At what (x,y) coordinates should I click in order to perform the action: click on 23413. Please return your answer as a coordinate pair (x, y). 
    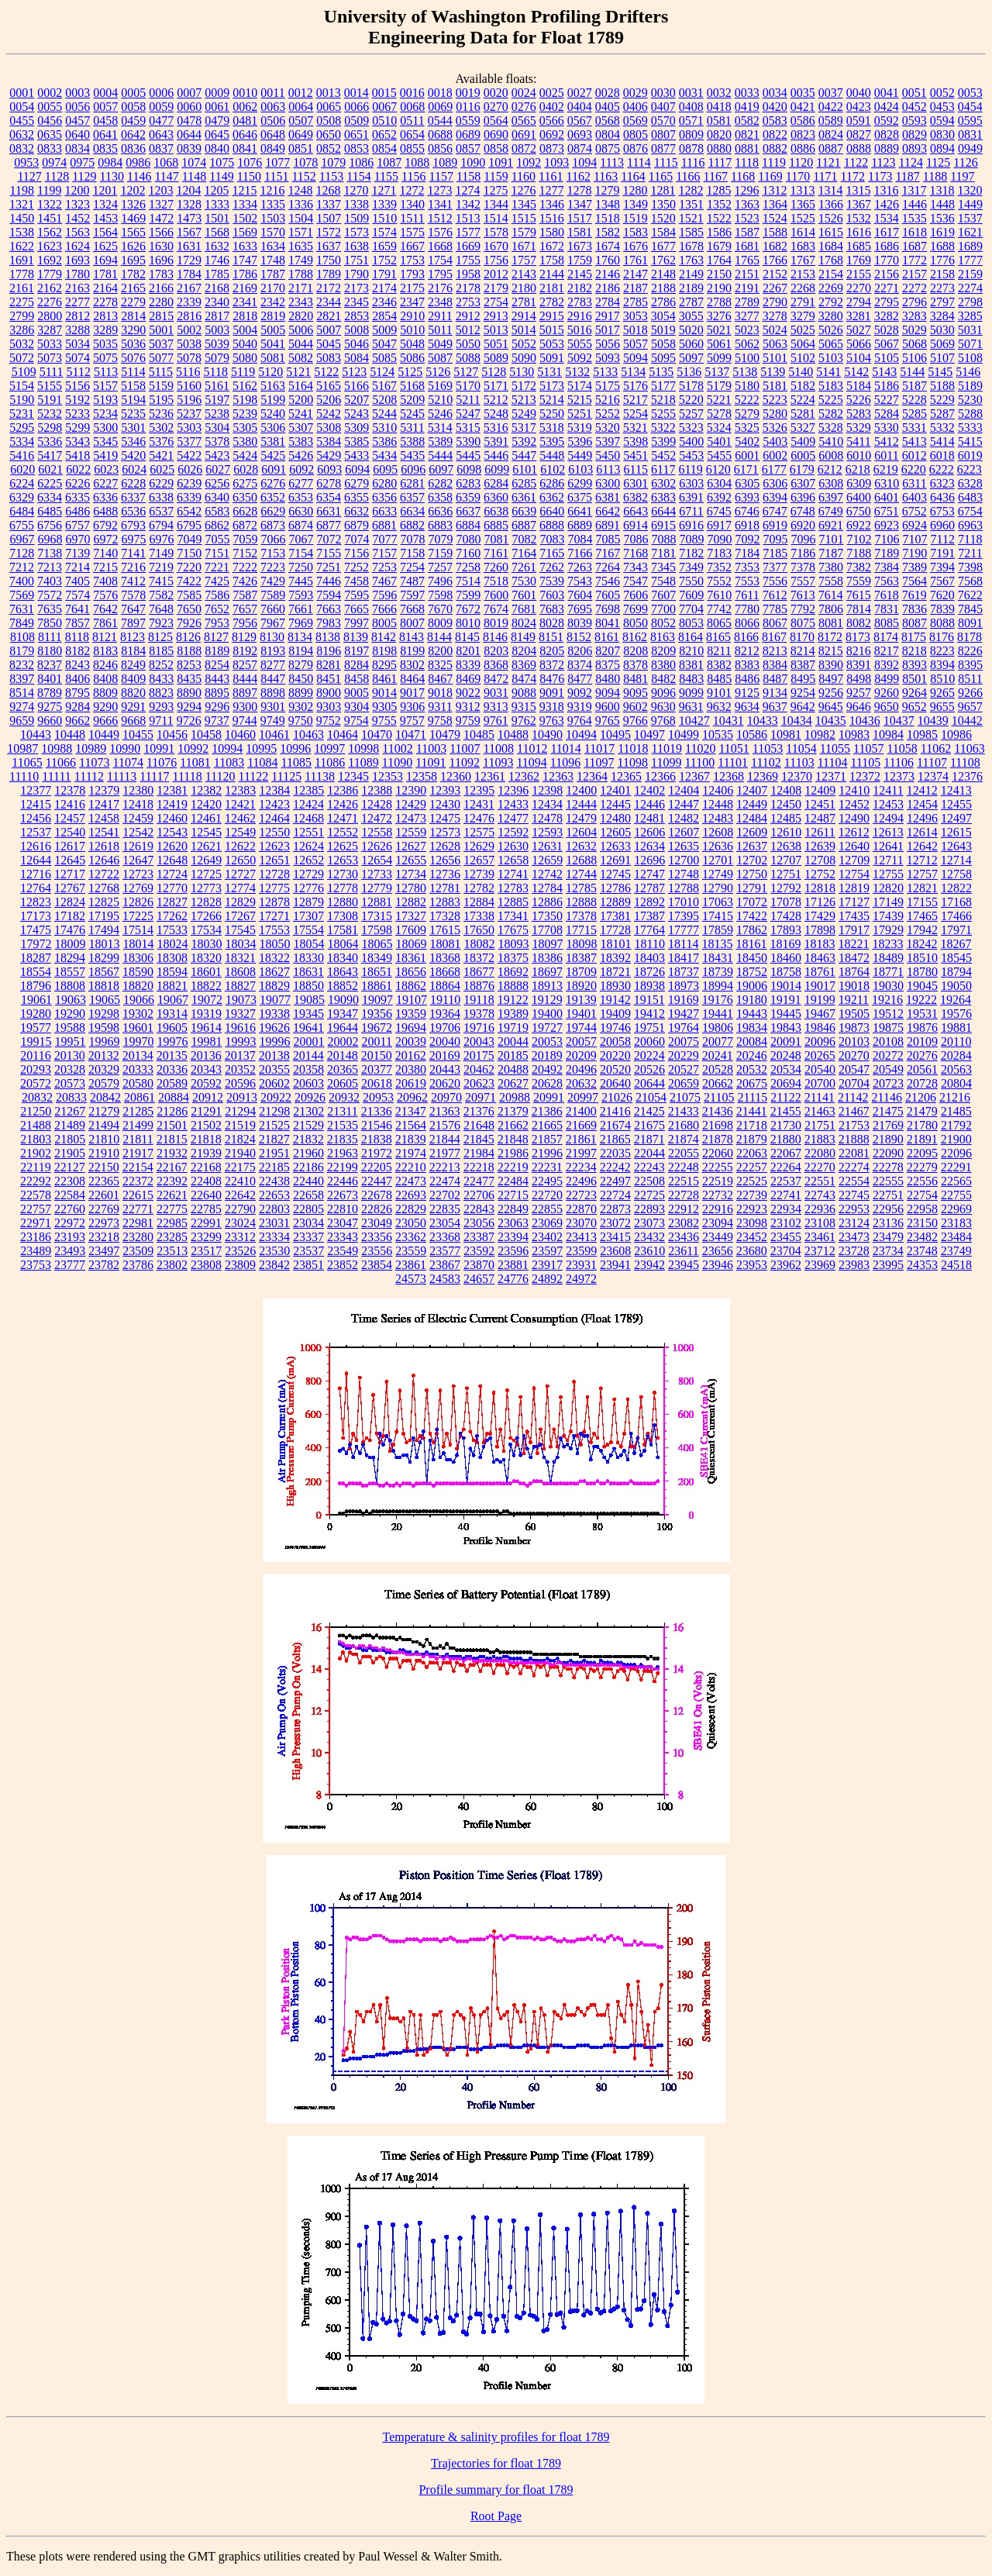
    Looking at the image, I should click on (581, 1236).